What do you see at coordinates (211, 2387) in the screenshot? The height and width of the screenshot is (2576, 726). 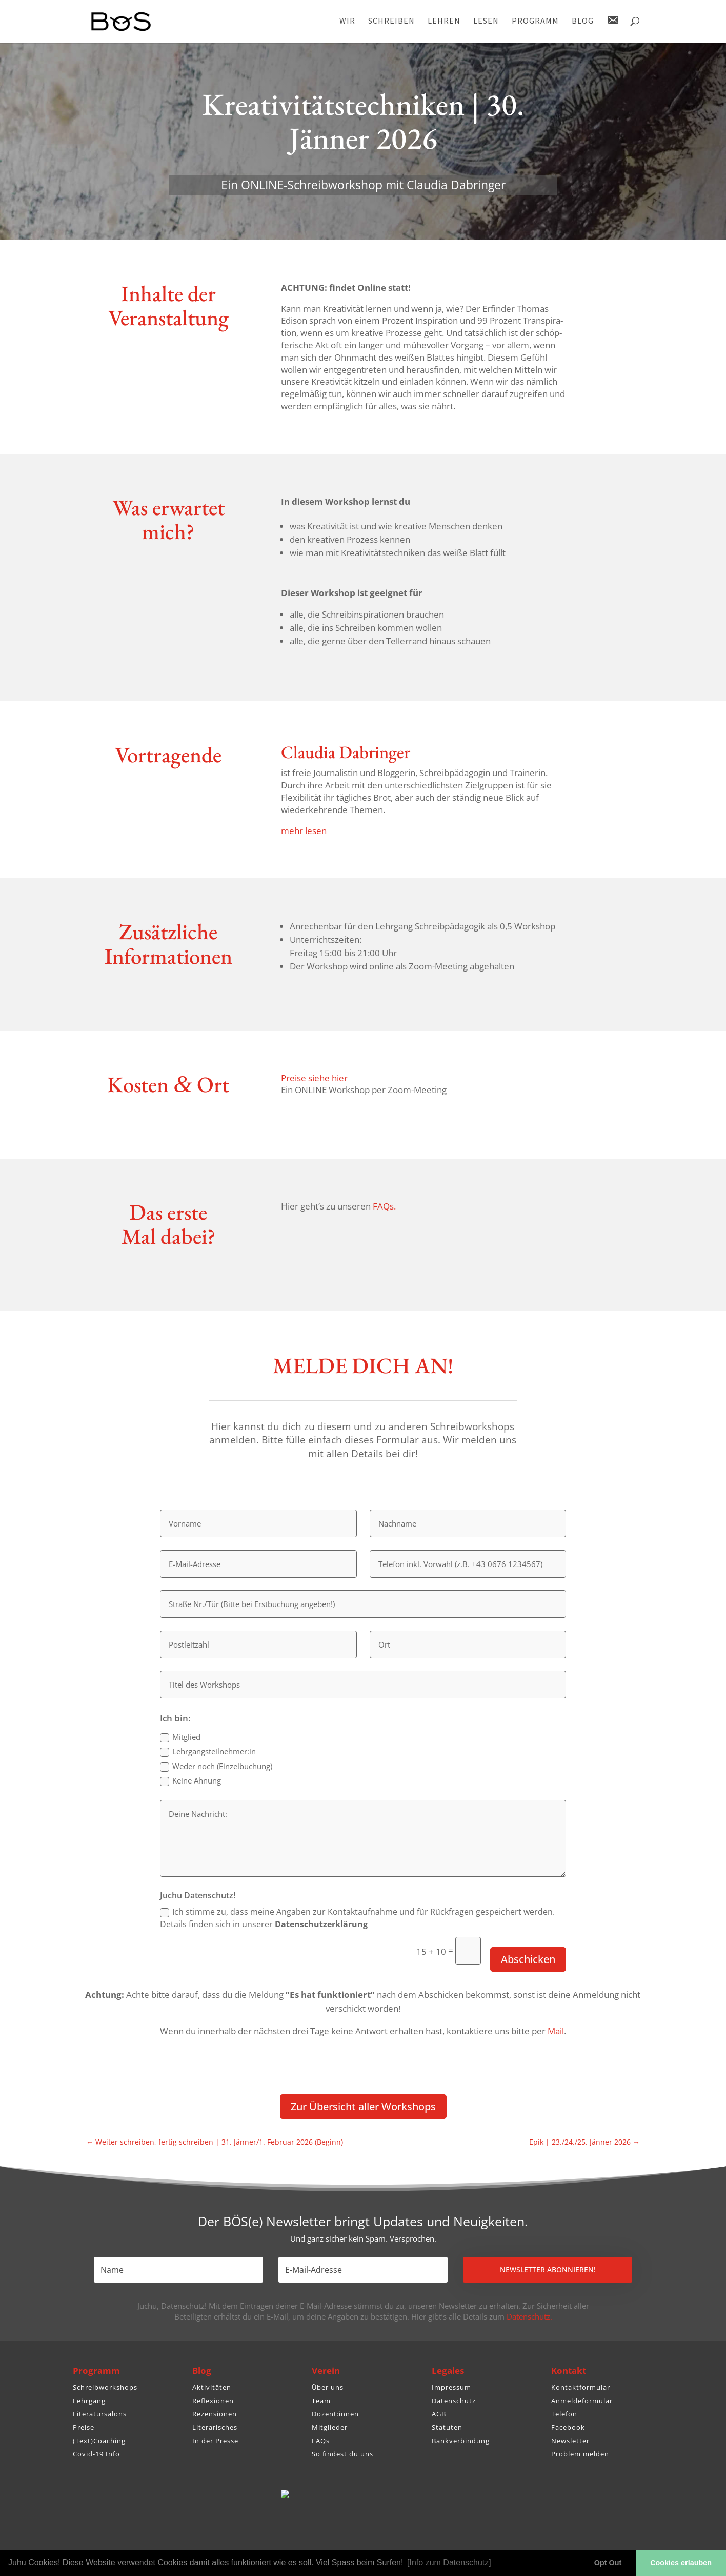 I see `Aktivitäten` at bounding box center [211, 2387].